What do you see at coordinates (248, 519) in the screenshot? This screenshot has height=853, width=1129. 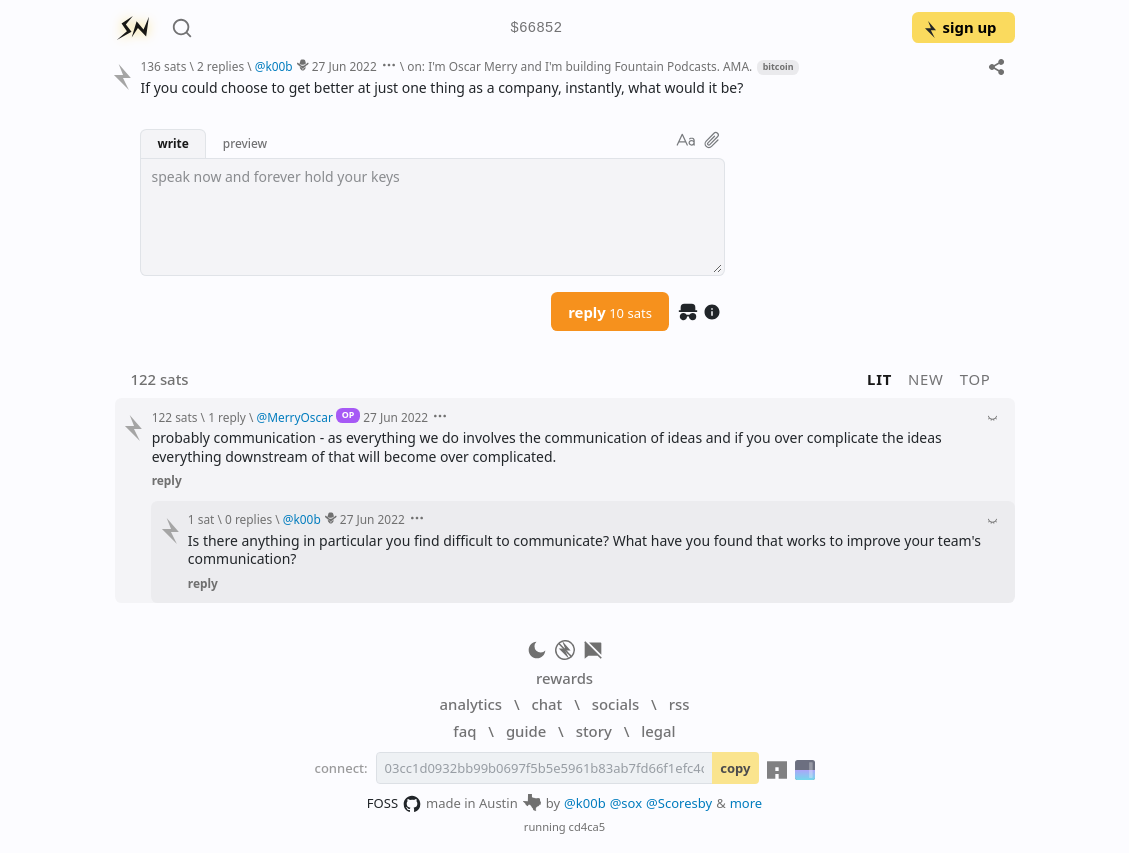 I see `0 replies` at bounding box center [248, 519].